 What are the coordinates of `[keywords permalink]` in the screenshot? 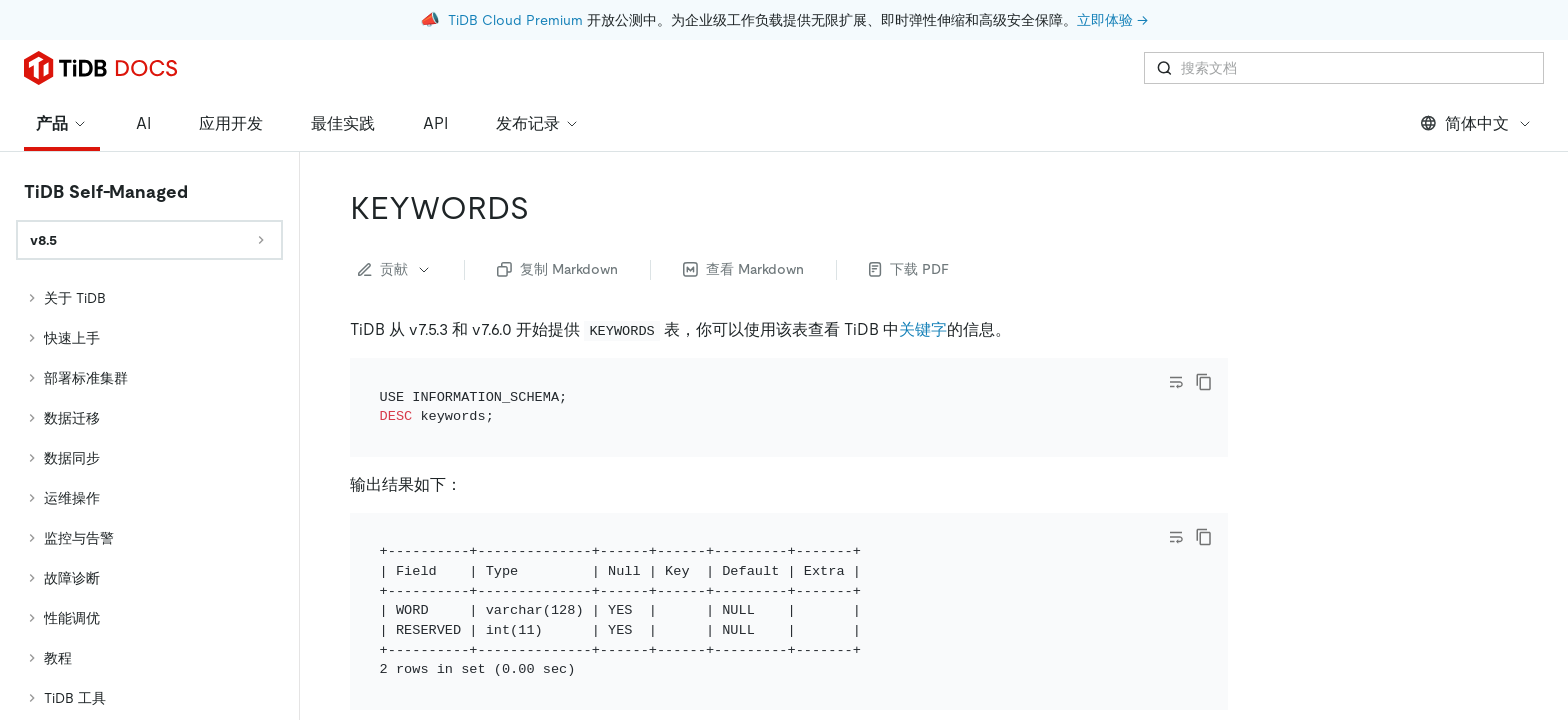 It's located at (545, 208).